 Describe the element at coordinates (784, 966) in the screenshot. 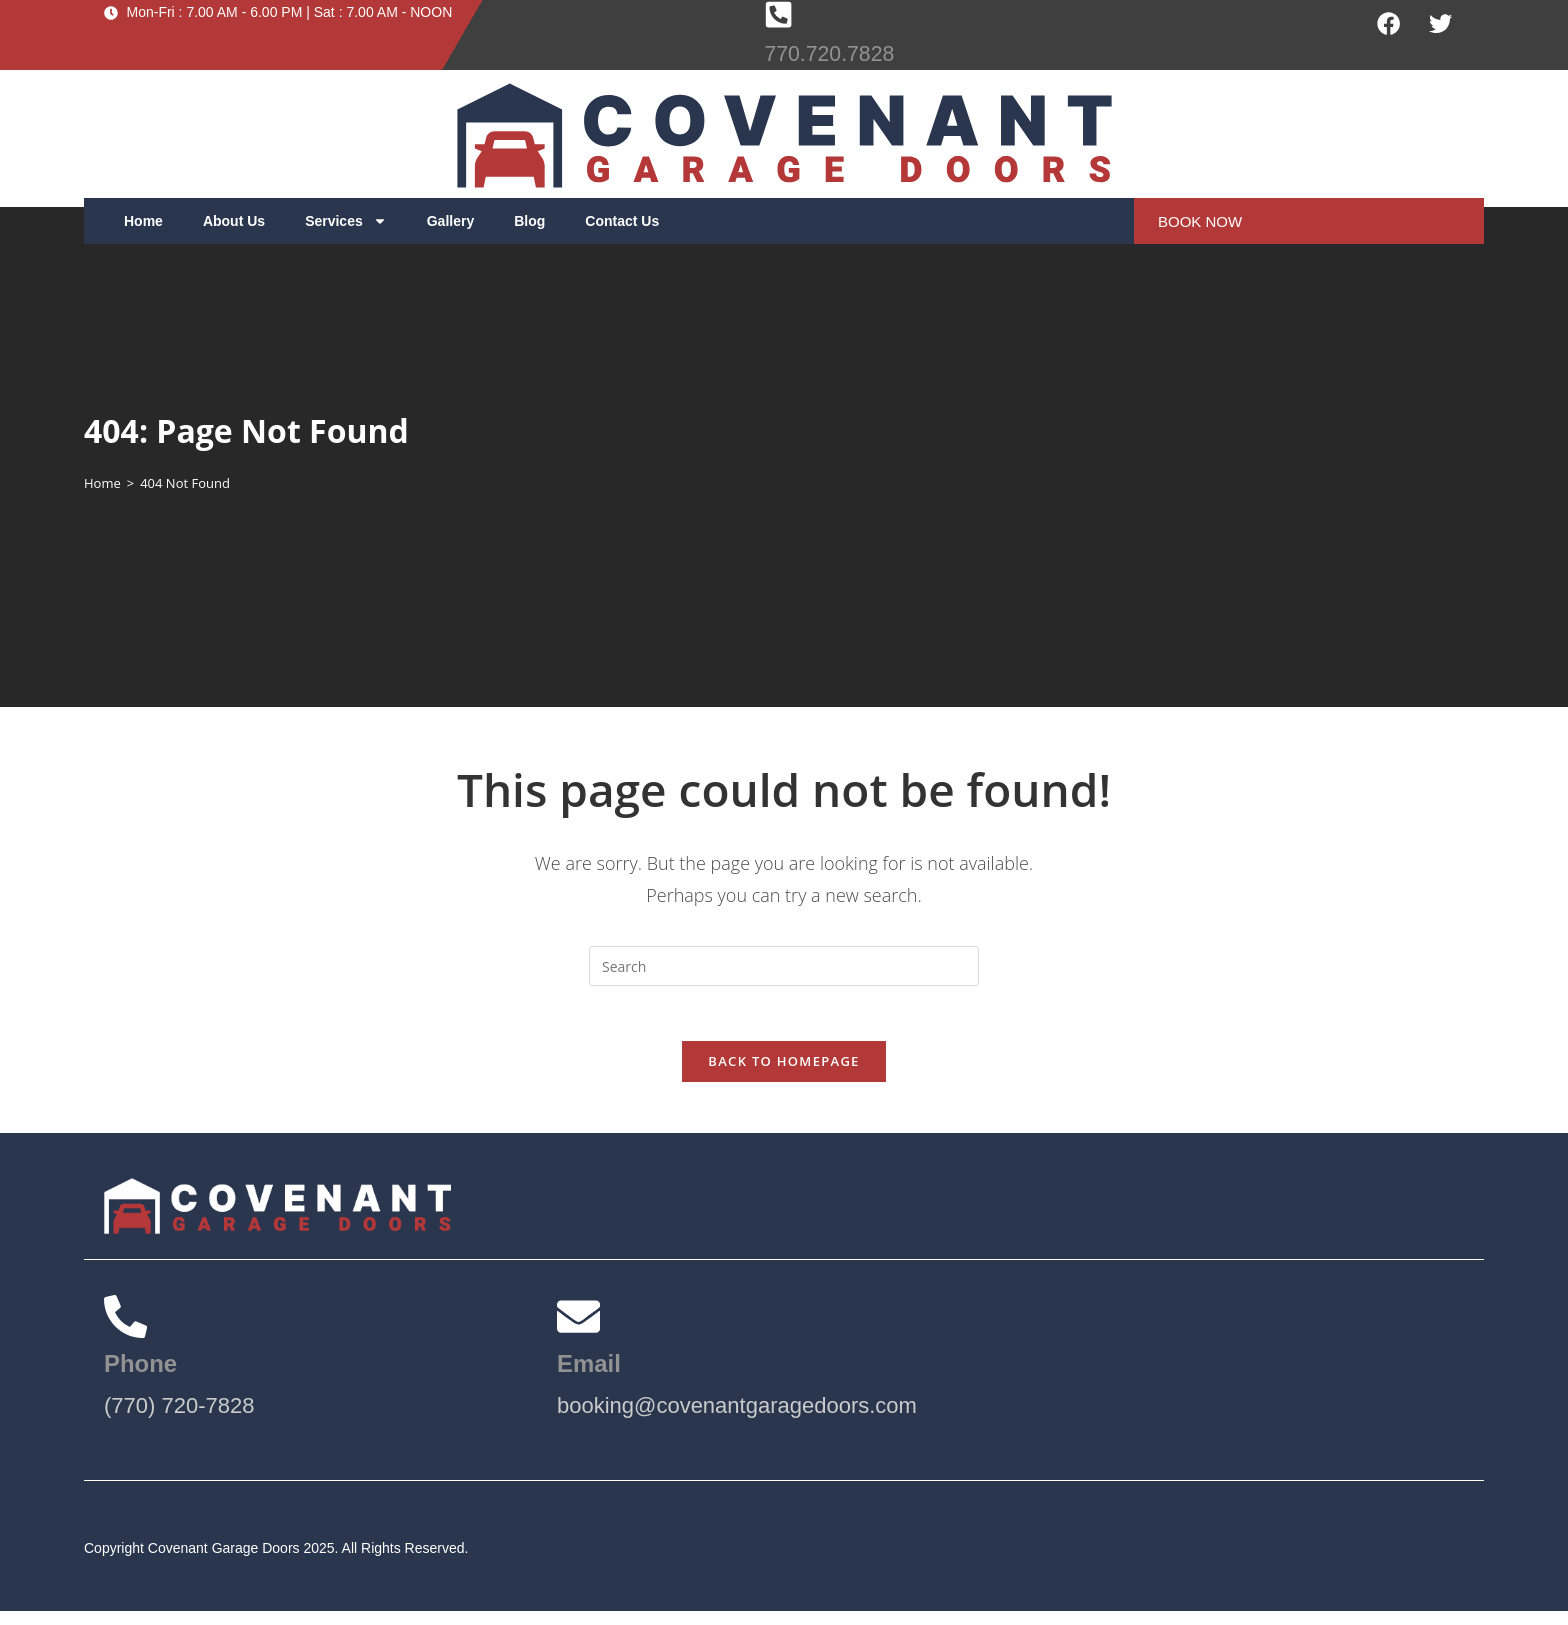

I see `[Insert search query]` at that location.